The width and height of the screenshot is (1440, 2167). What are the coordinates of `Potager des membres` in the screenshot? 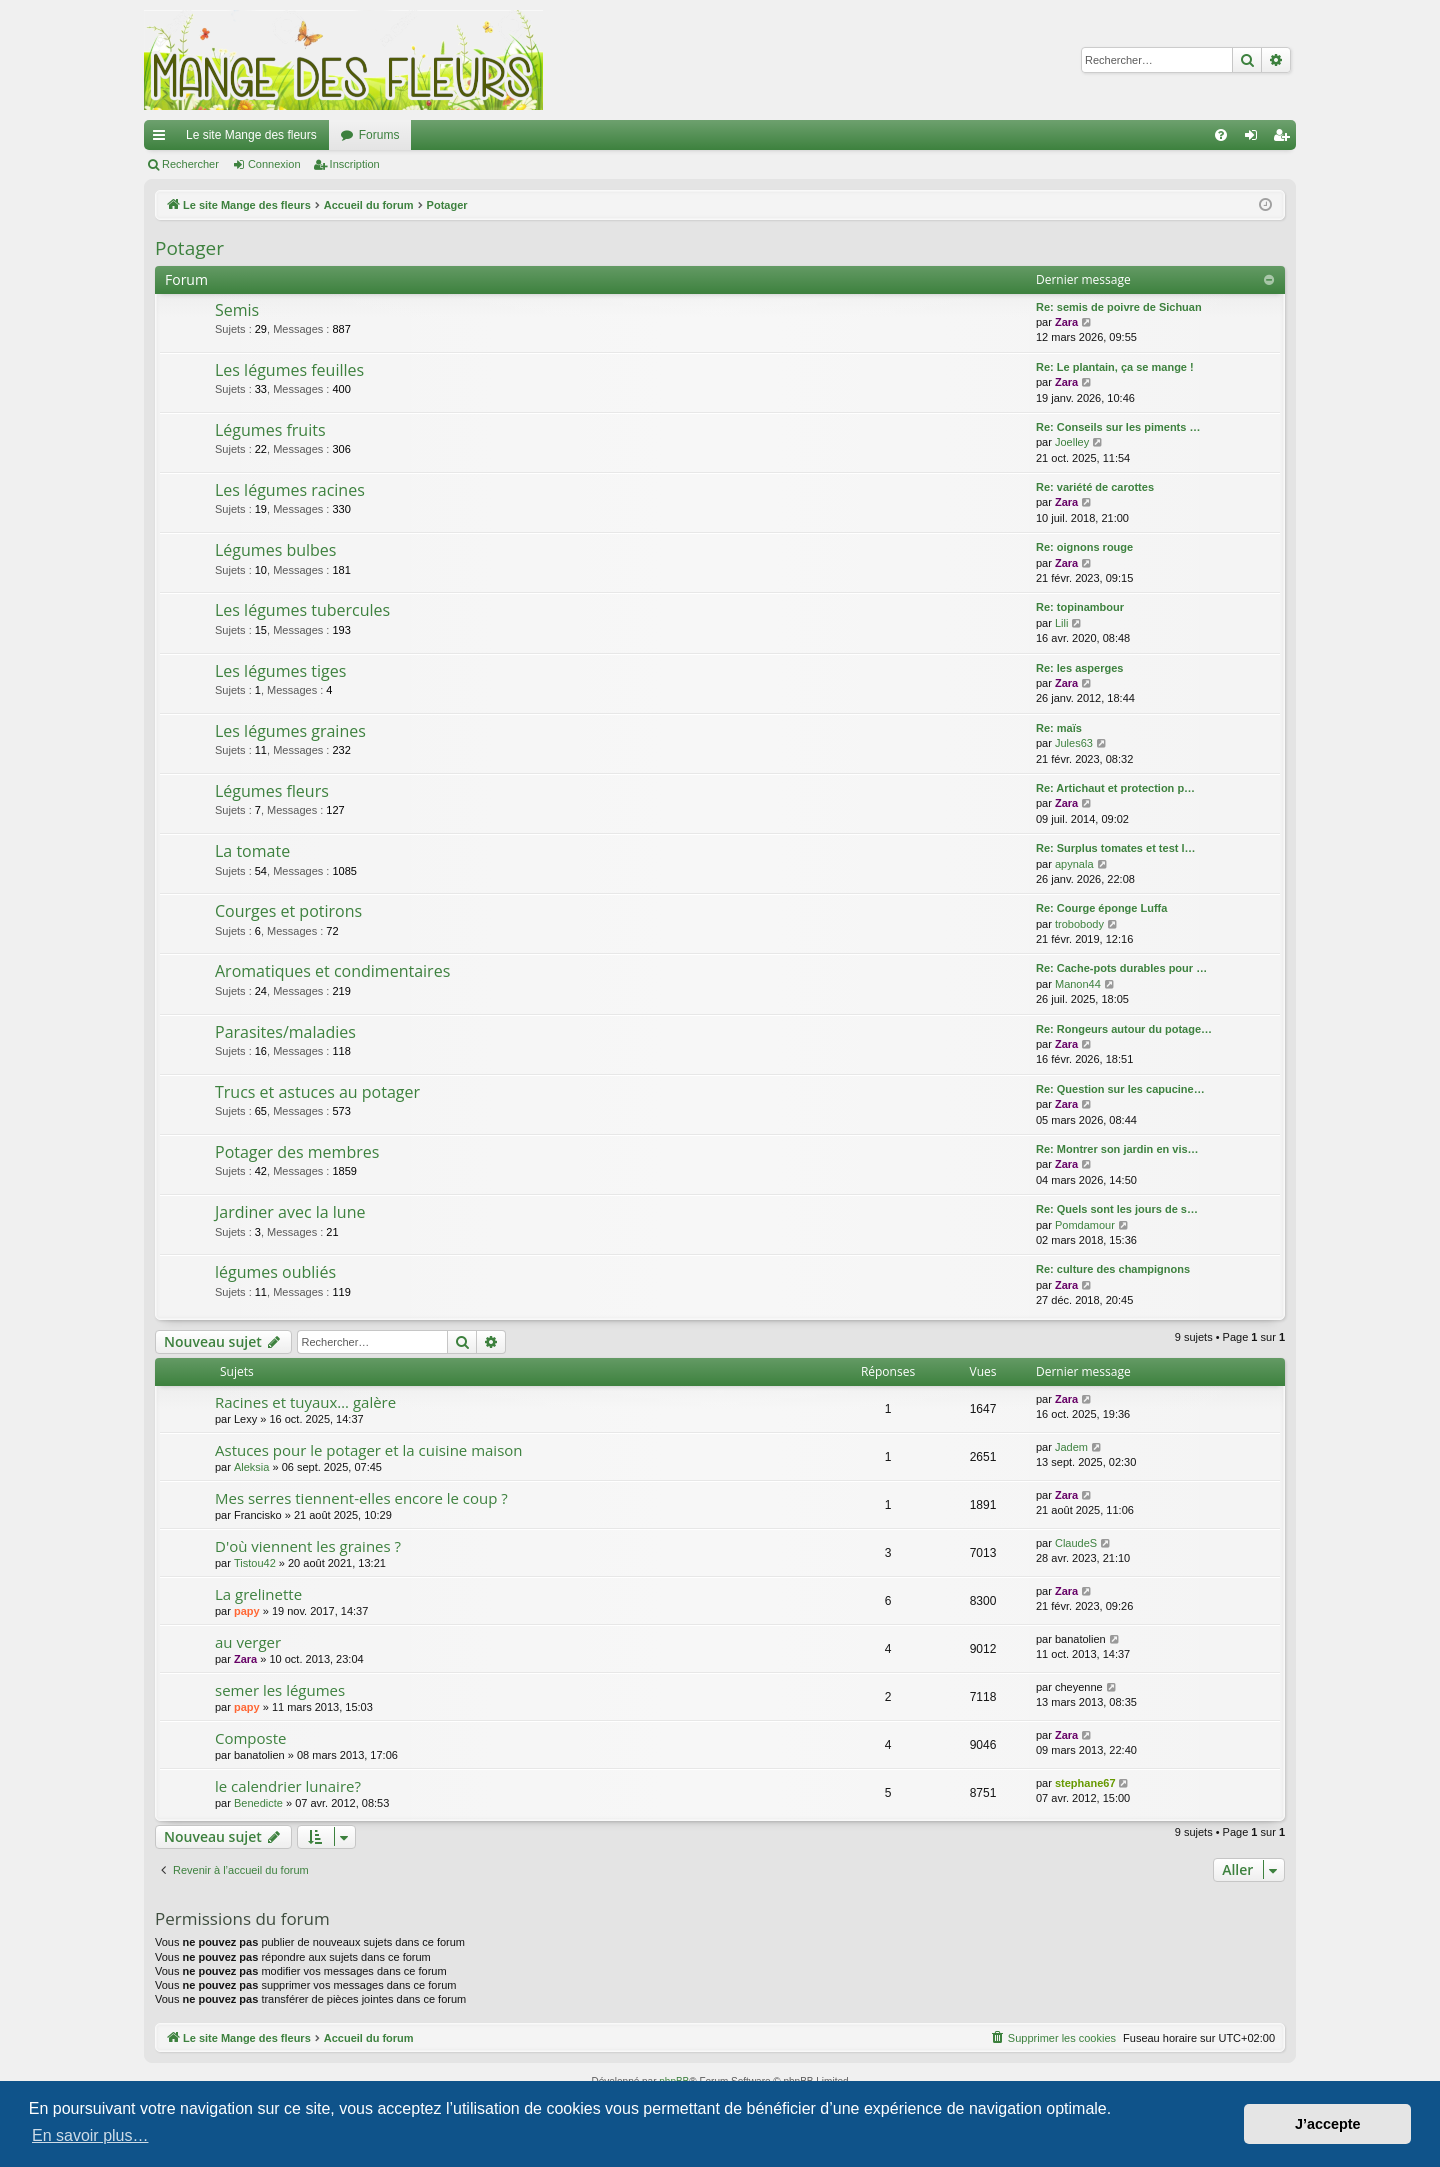 It's located at (297, 1152).